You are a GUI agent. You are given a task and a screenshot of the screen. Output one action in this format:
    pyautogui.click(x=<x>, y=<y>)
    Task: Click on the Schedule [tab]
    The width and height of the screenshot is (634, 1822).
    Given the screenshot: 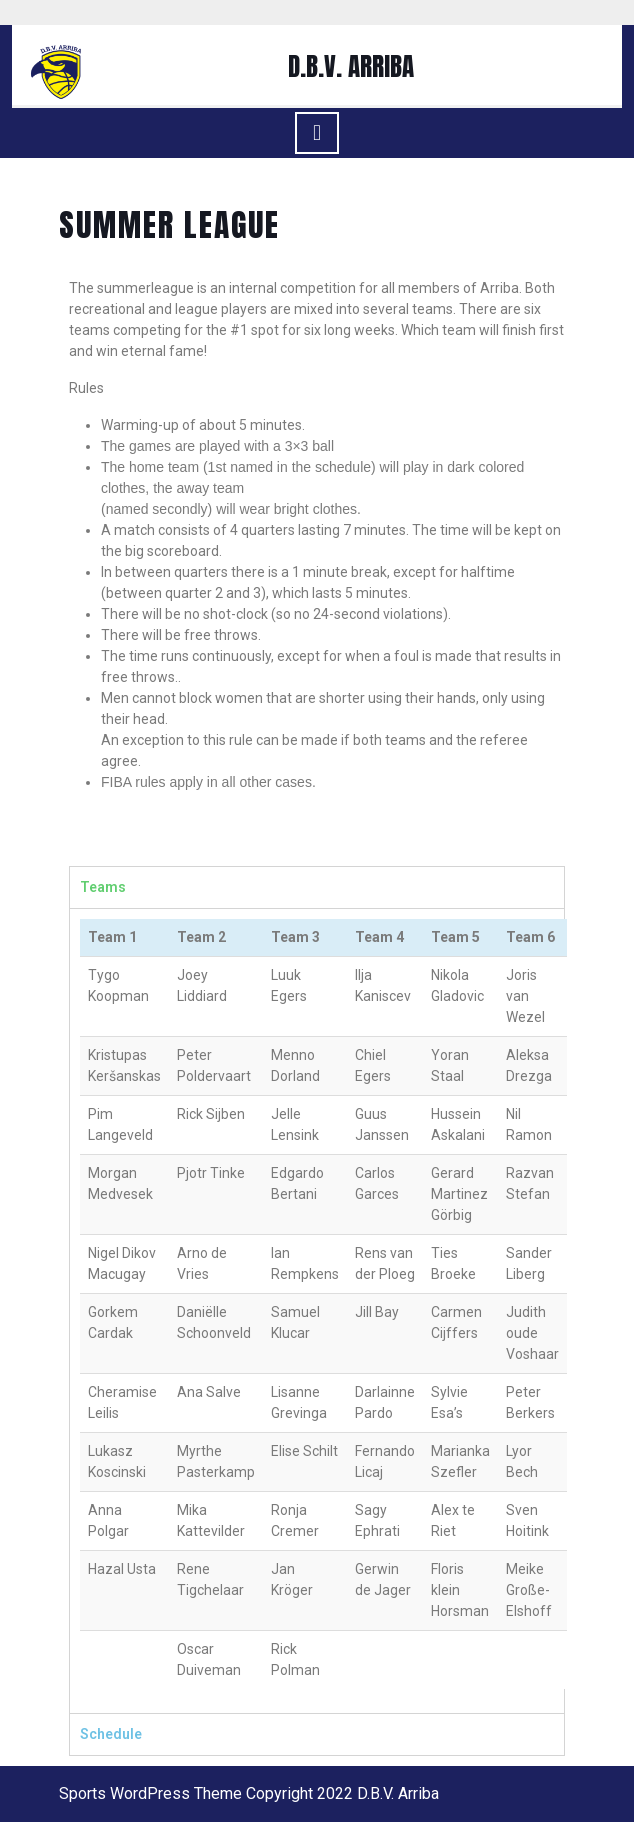 What is the action you would take?
    pyautogui.click(x=111, y=1734)
    